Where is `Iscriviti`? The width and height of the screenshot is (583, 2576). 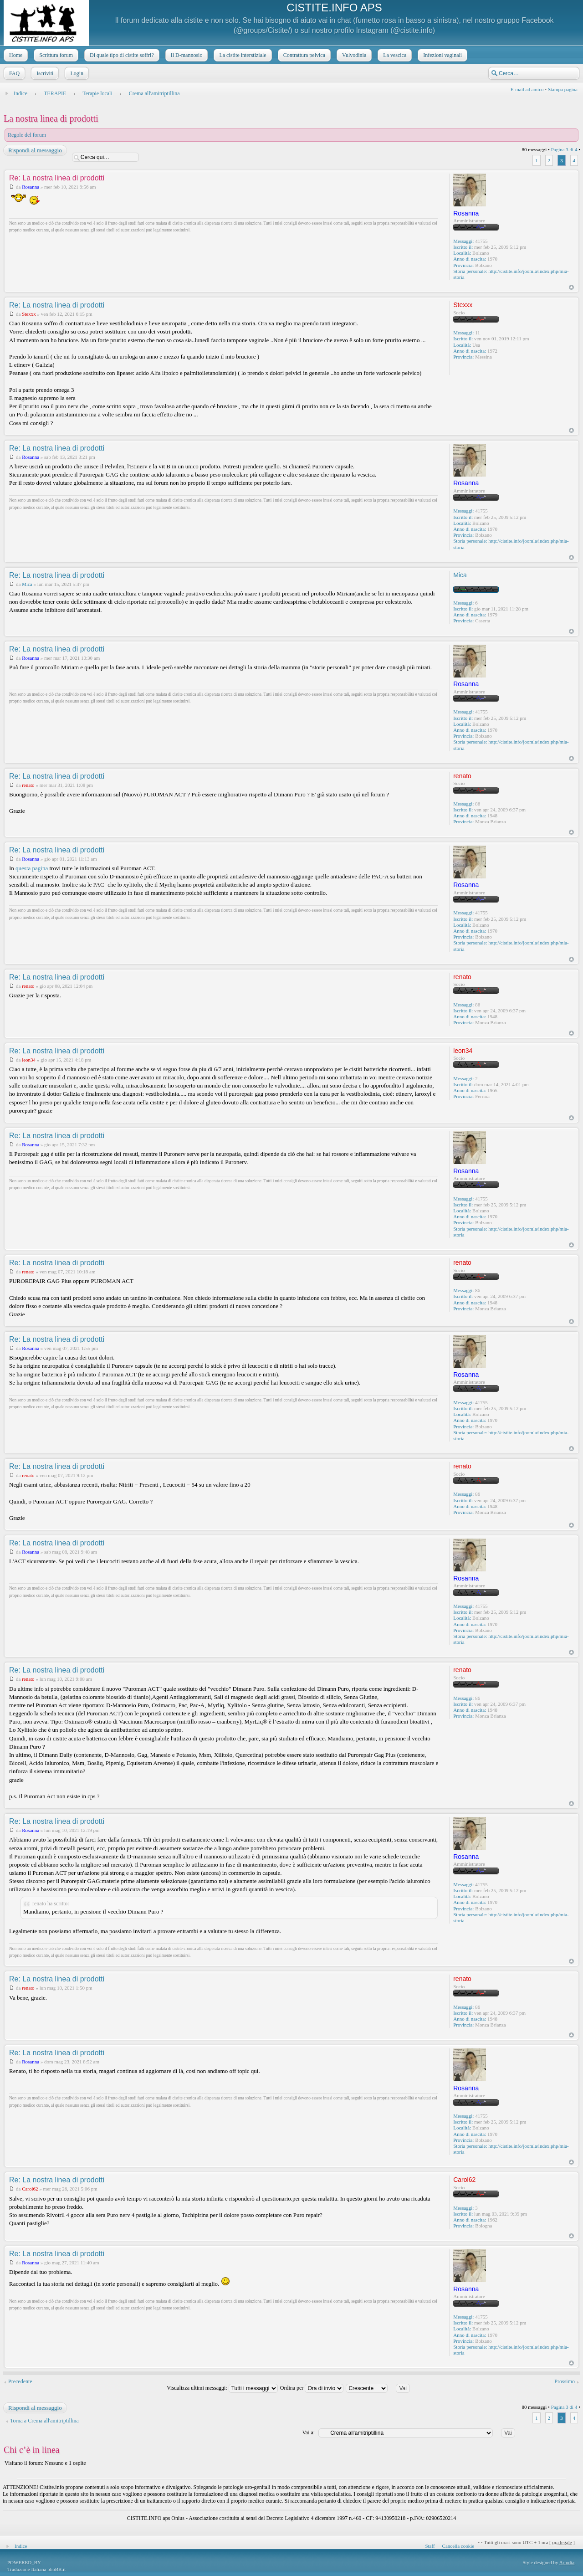 Iscriviti is located at coordinates (44, 73).